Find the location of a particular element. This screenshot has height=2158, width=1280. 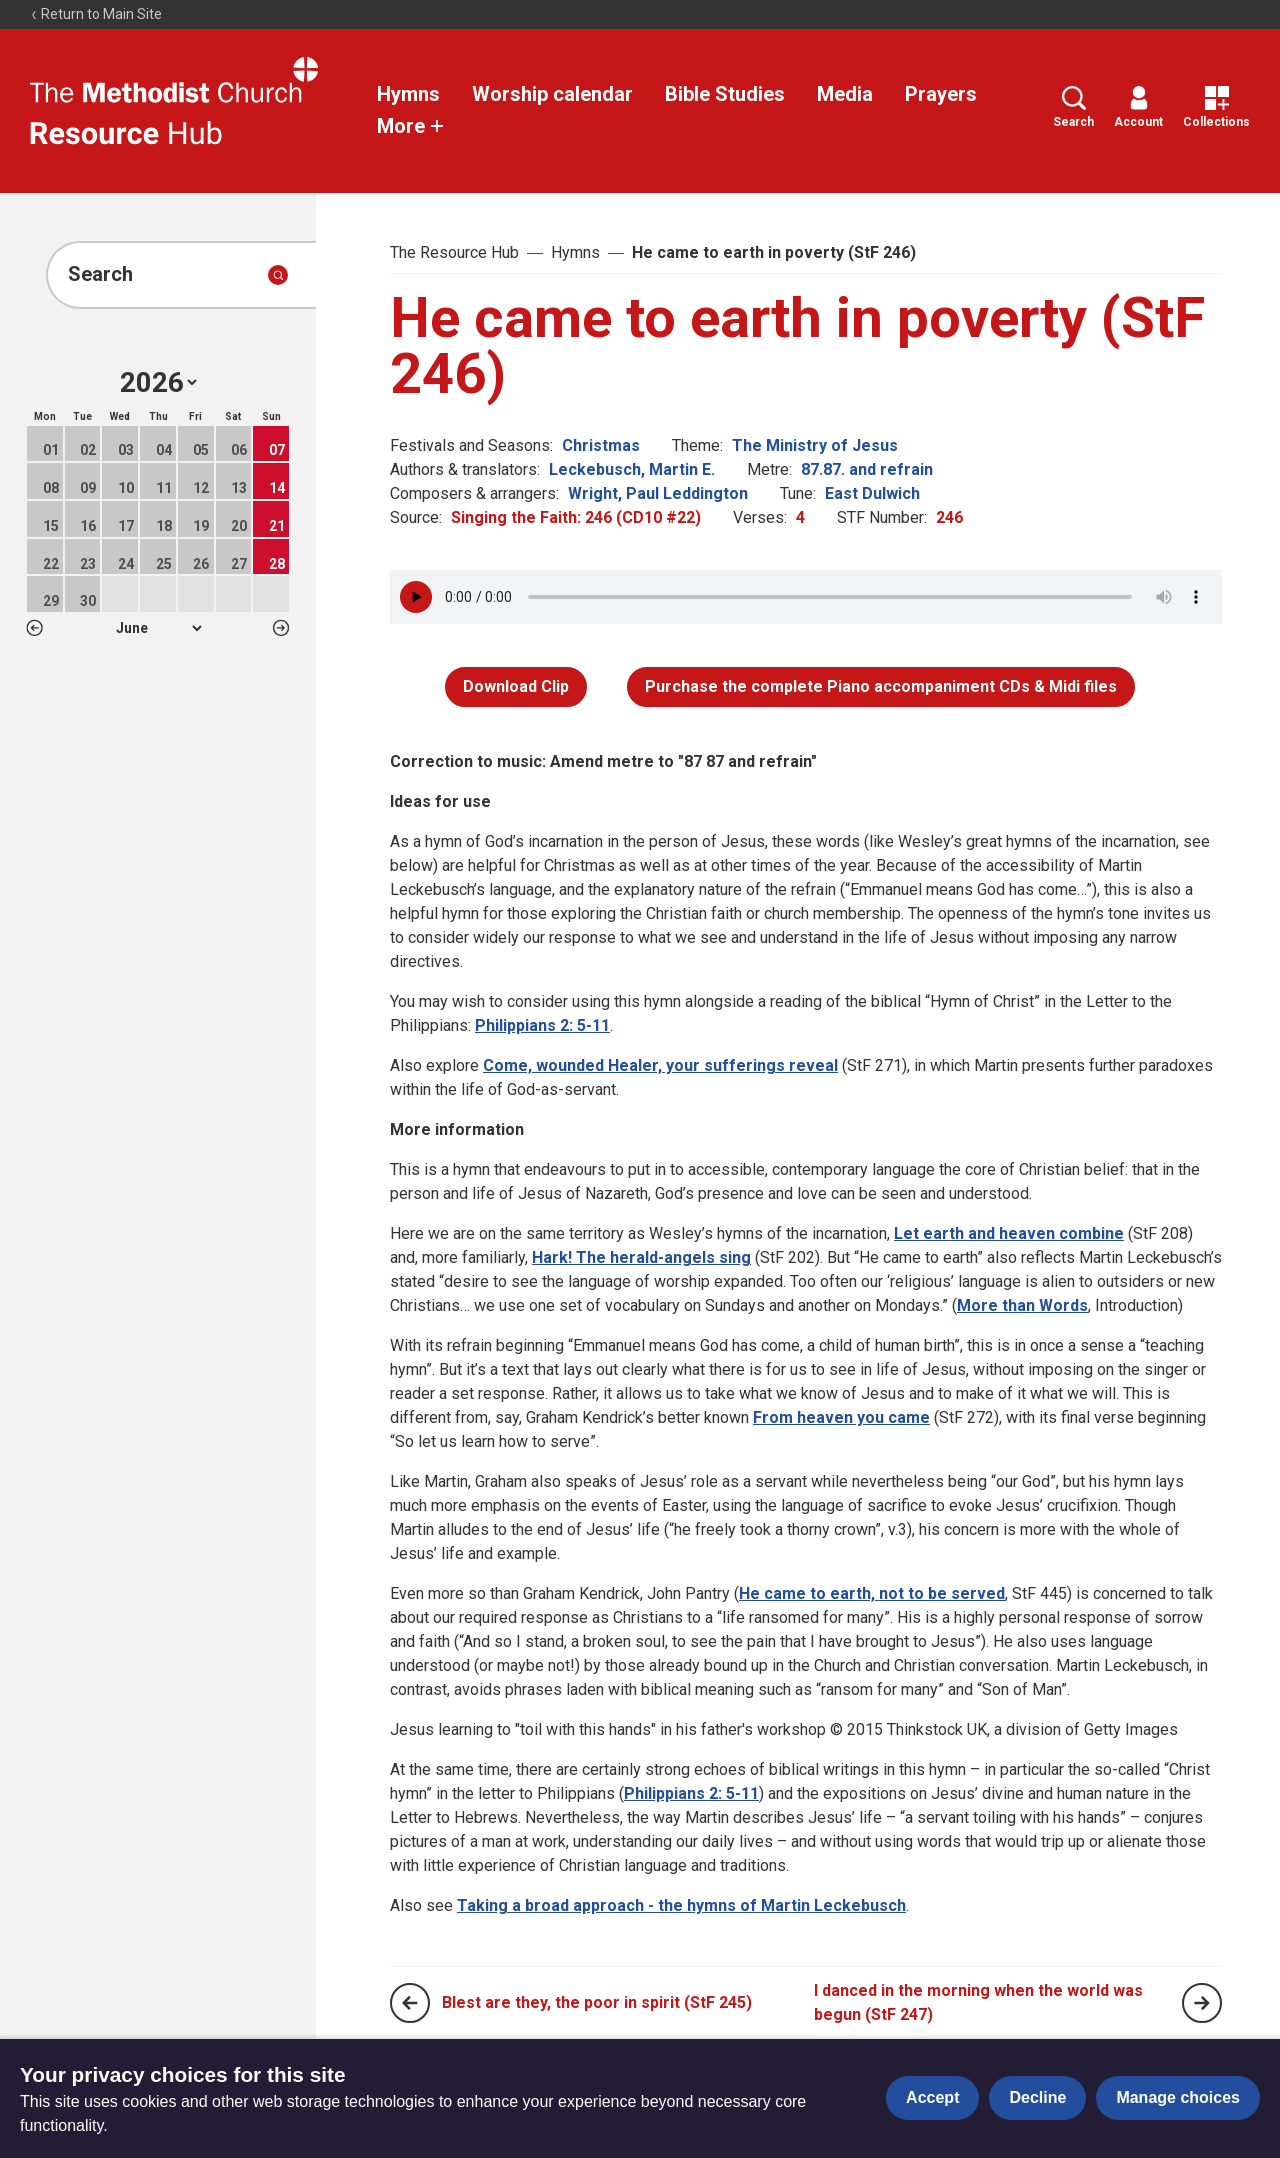

Leckebusch, Martin E. is located at coordinates (632, 469).